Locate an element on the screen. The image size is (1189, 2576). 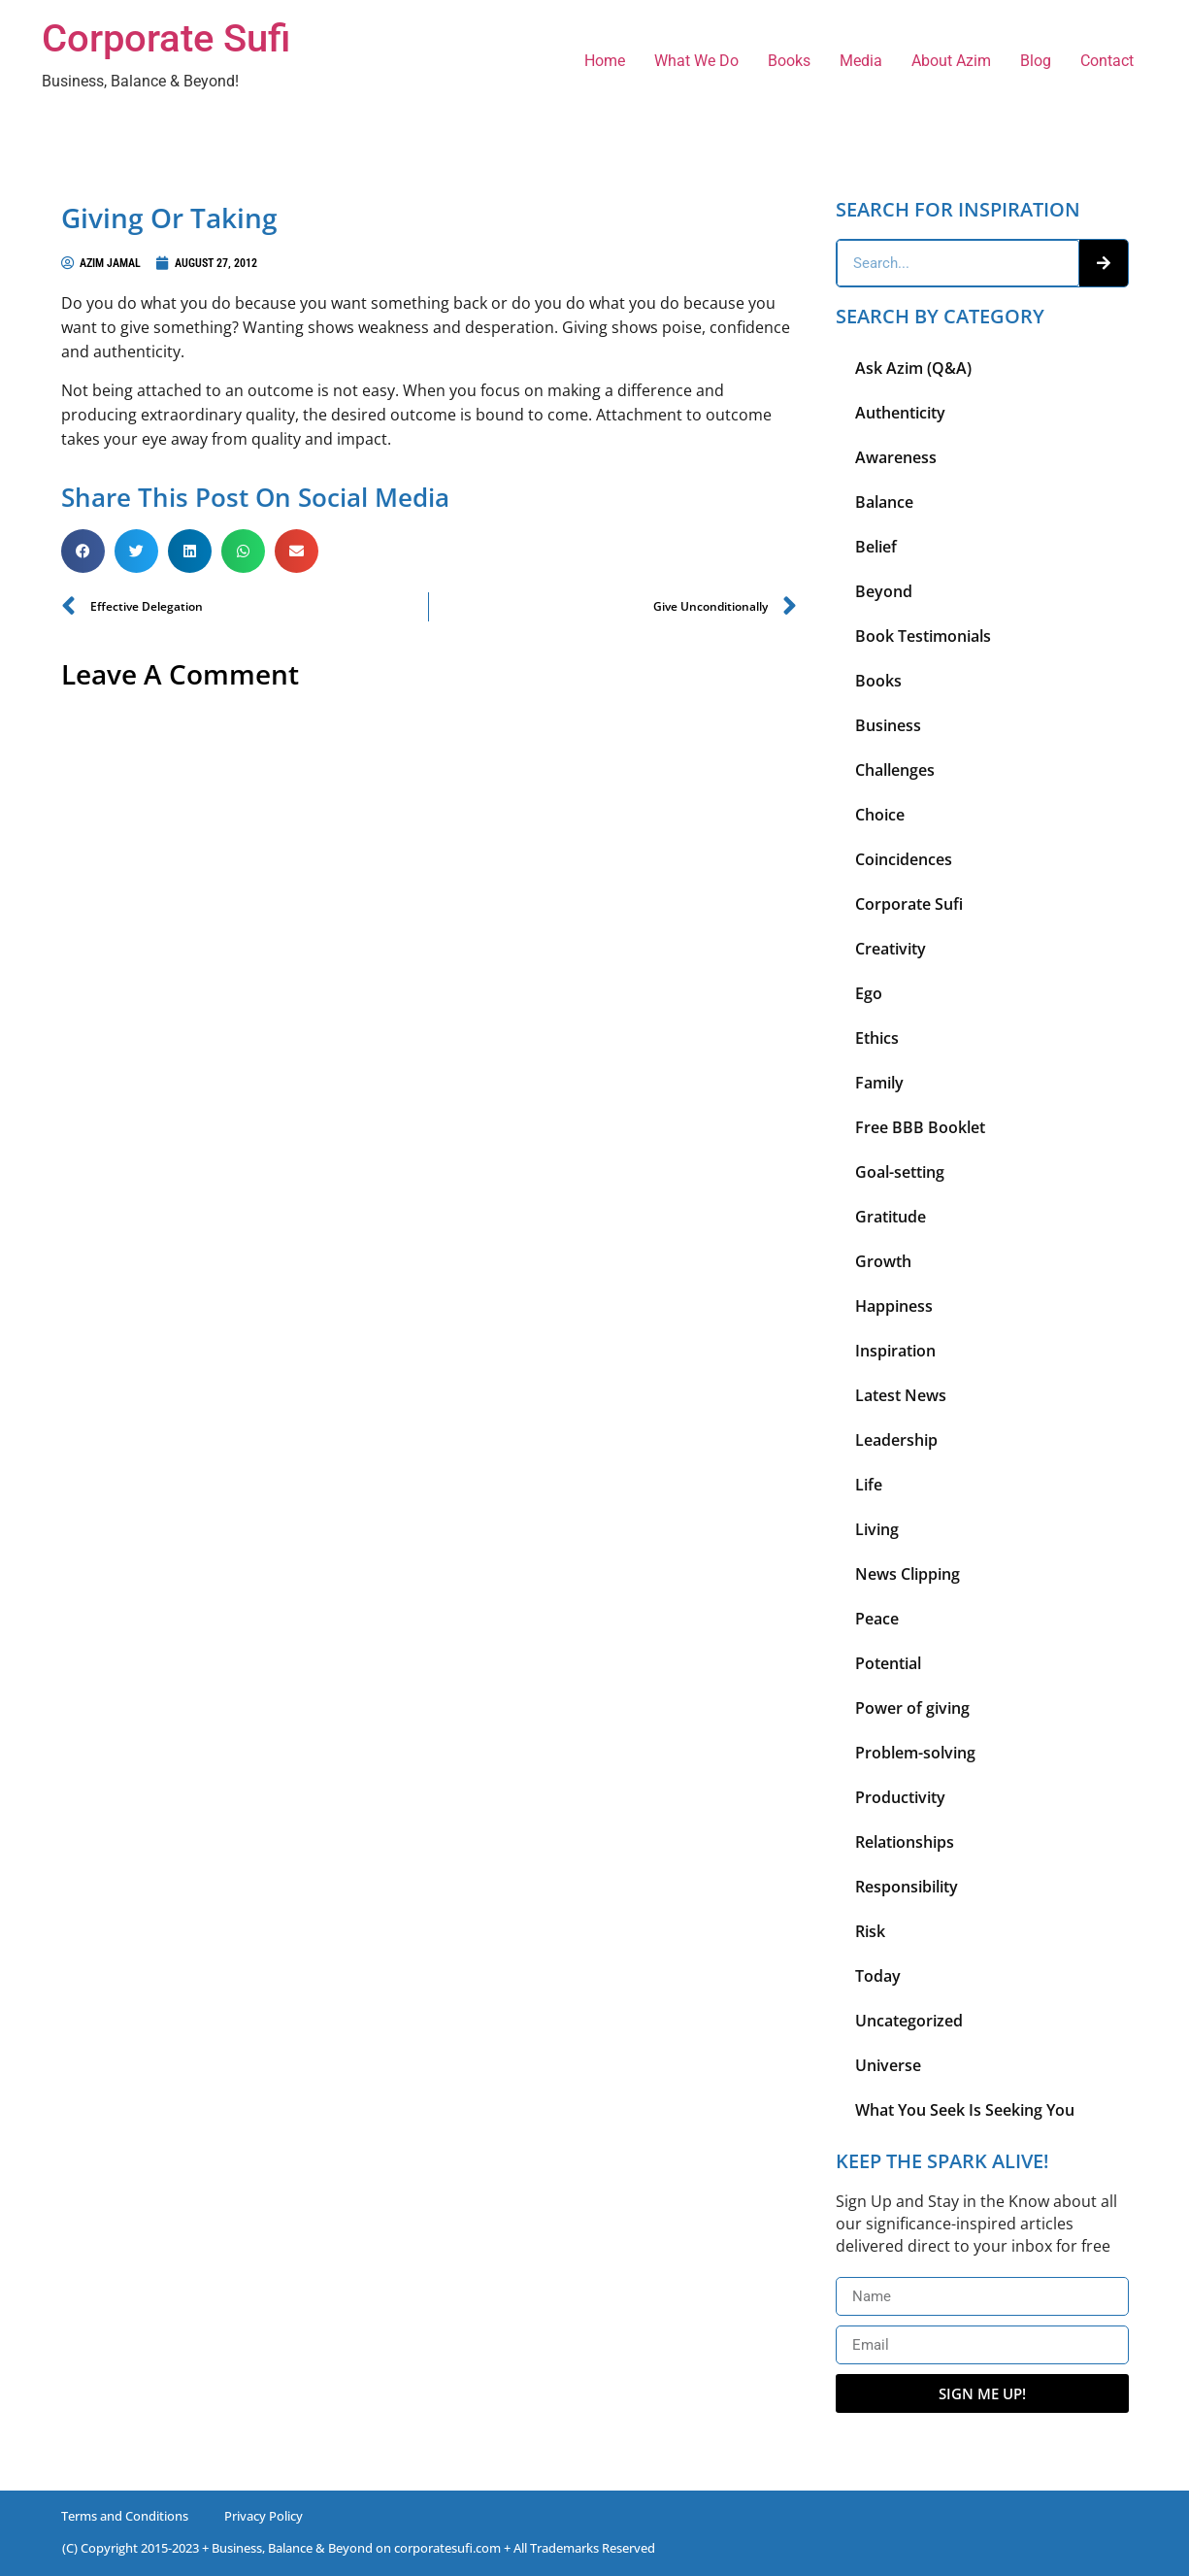
Gratitude is located at coordinates (890, 1216).